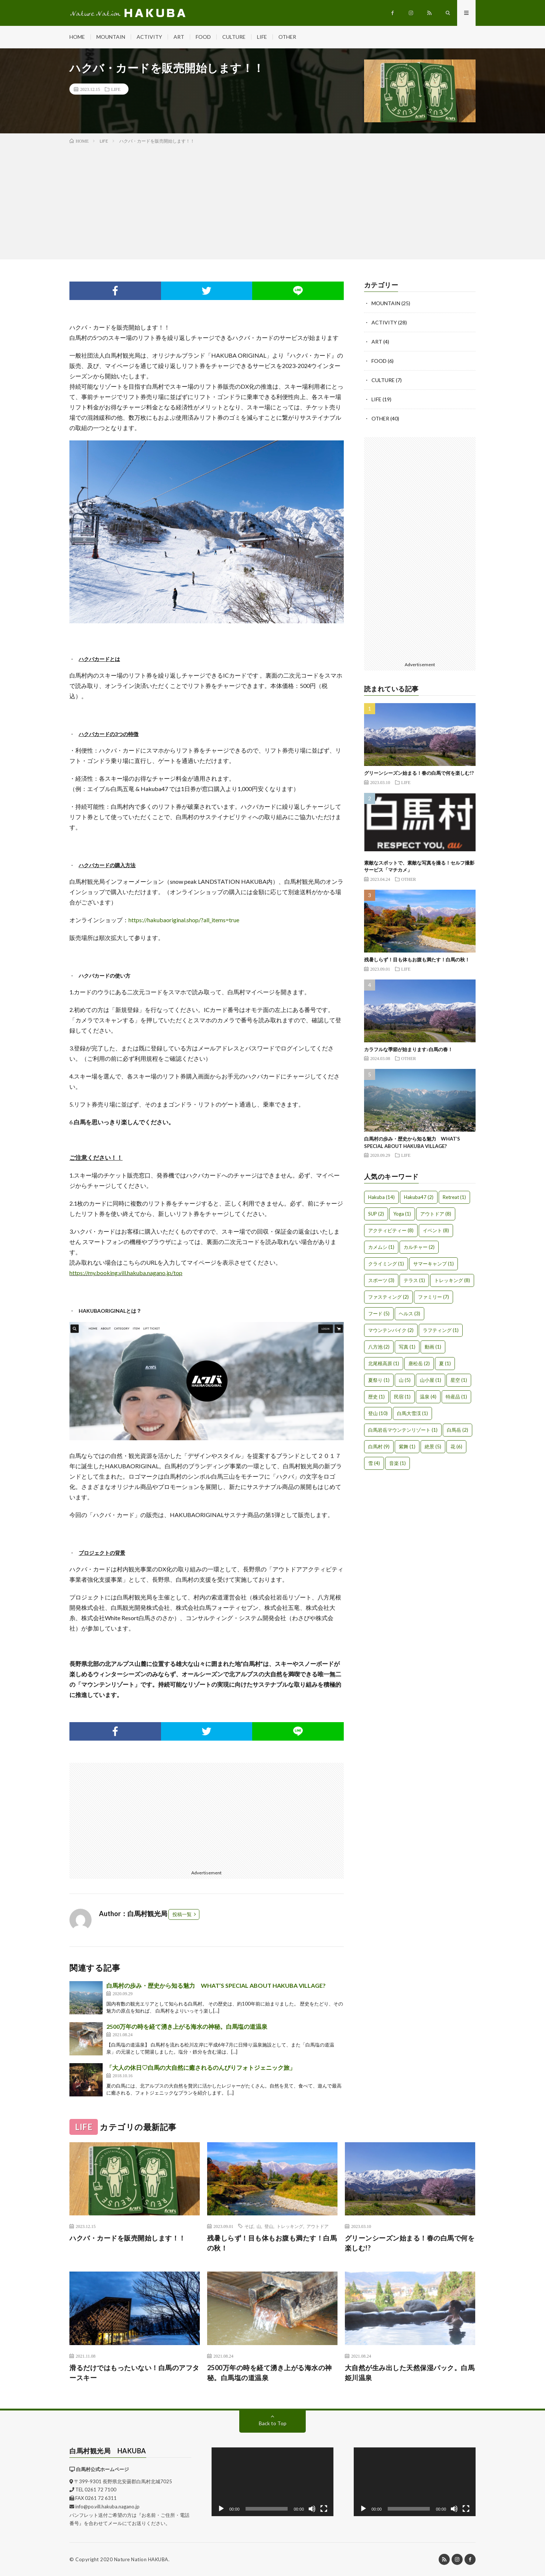 Image resolution: width=545 pixels, height=2576 pixels. What do you see at coordinates (402, 1214) in the screenshot?
I see `Yoga [Yoga (1個の項目)]` at bounding box center [402, 1214].